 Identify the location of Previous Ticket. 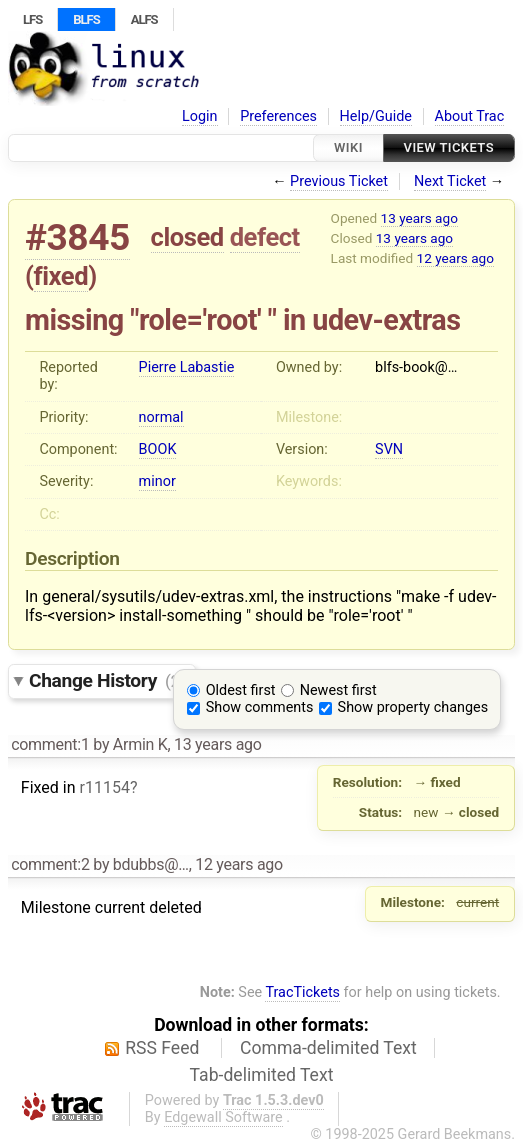
(339, 181).